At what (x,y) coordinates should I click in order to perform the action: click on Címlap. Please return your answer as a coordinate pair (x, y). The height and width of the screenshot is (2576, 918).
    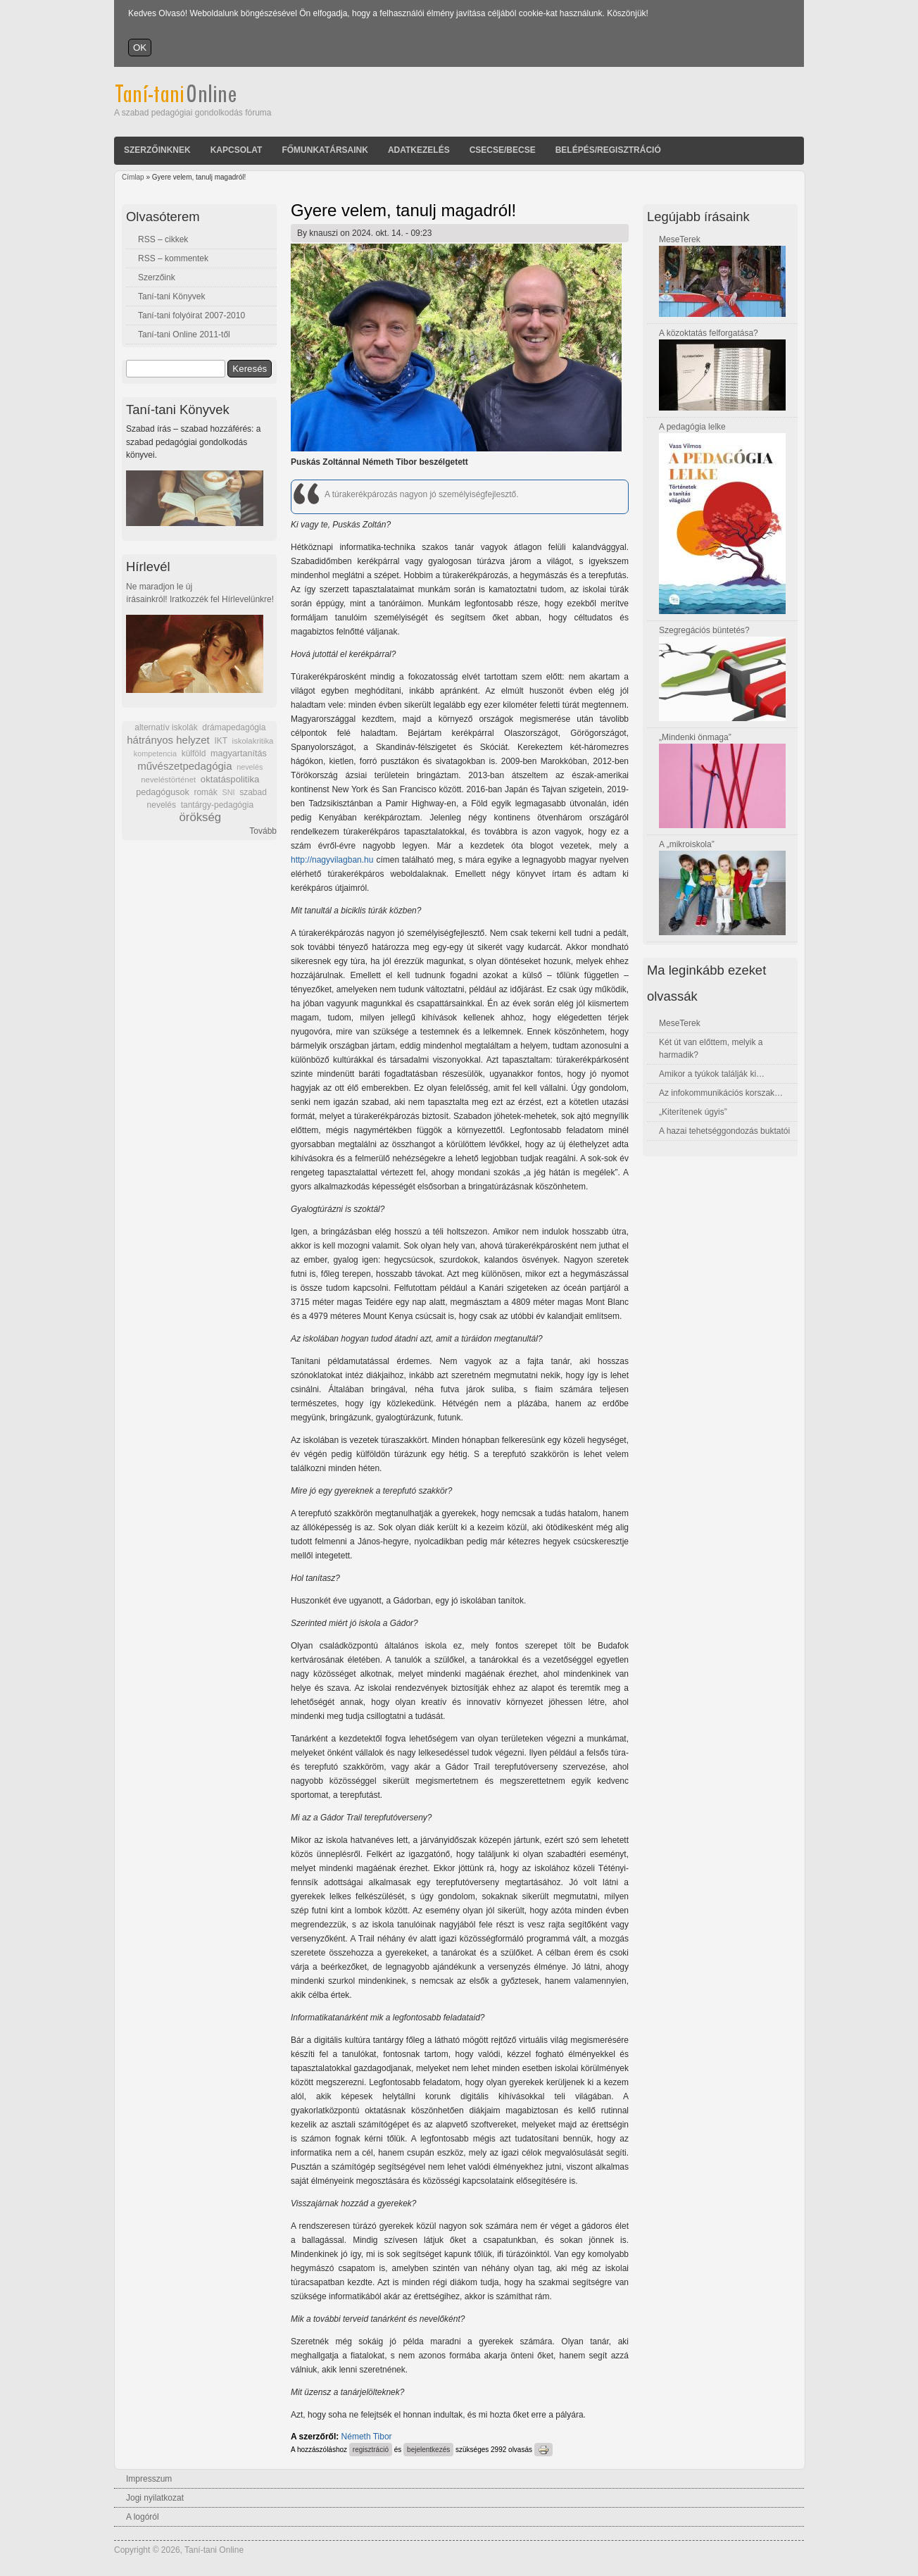
    Looking at the image, I should click on (133, 177).